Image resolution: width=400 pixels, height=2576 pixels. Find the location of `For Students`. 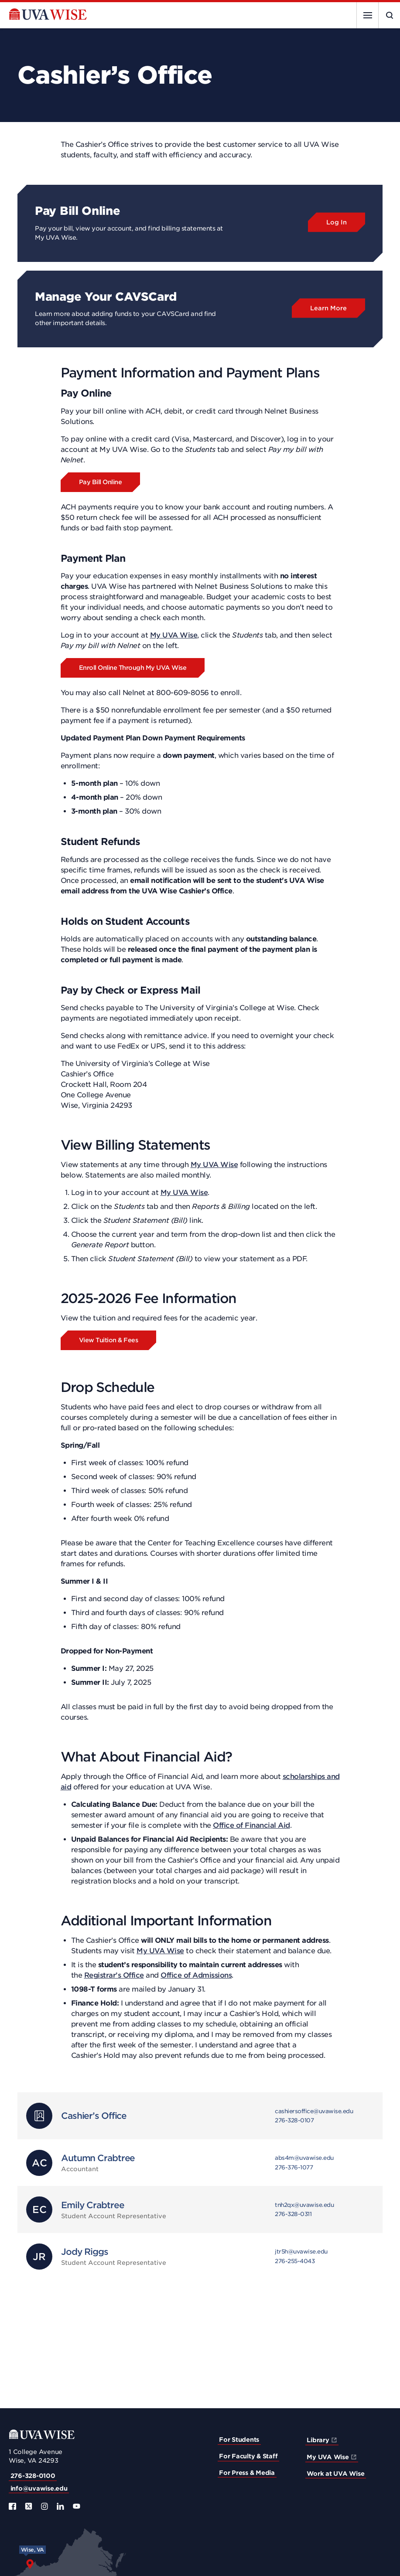

For Students is located at coordinates (239, 2439).